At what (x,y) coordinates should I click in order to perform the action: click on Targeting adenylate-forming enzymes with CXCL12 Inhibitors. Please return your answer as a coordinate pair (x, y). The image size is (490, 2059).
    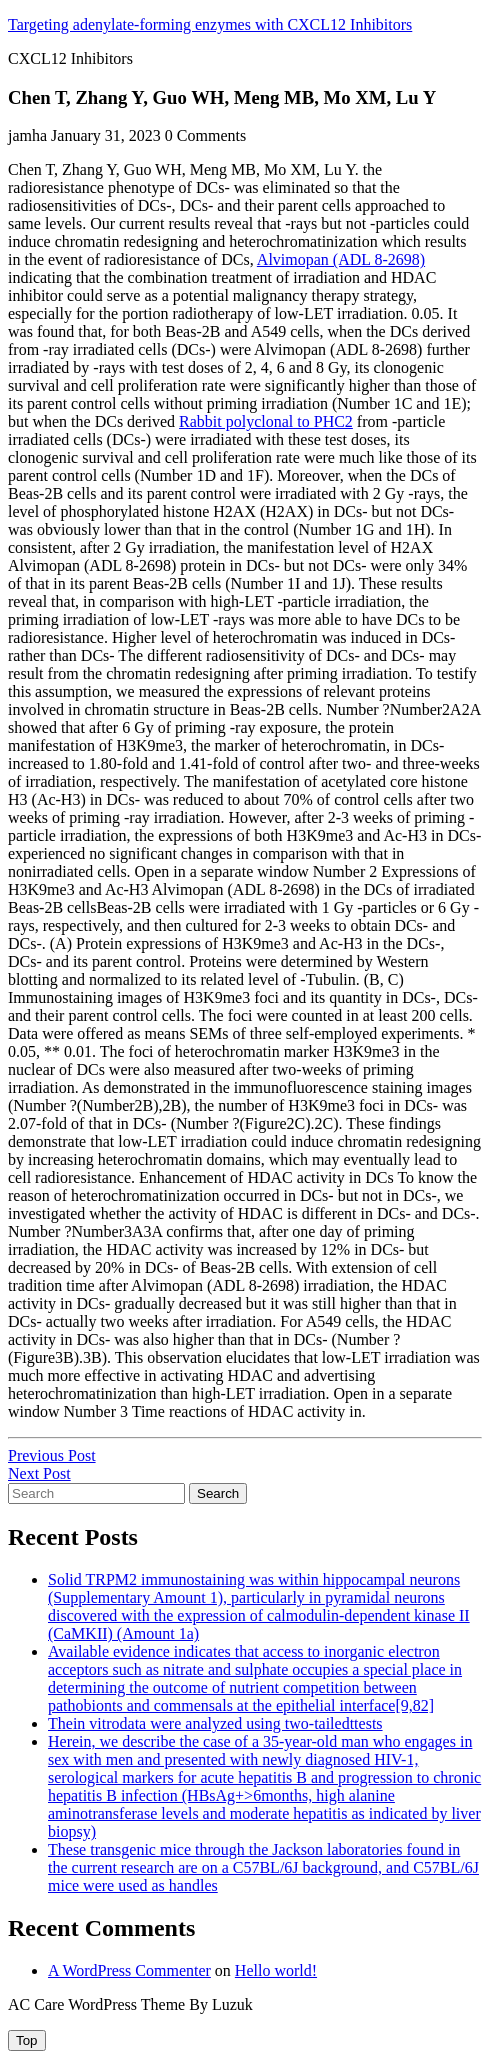
    Looking at the image, I should click on (210, 24).